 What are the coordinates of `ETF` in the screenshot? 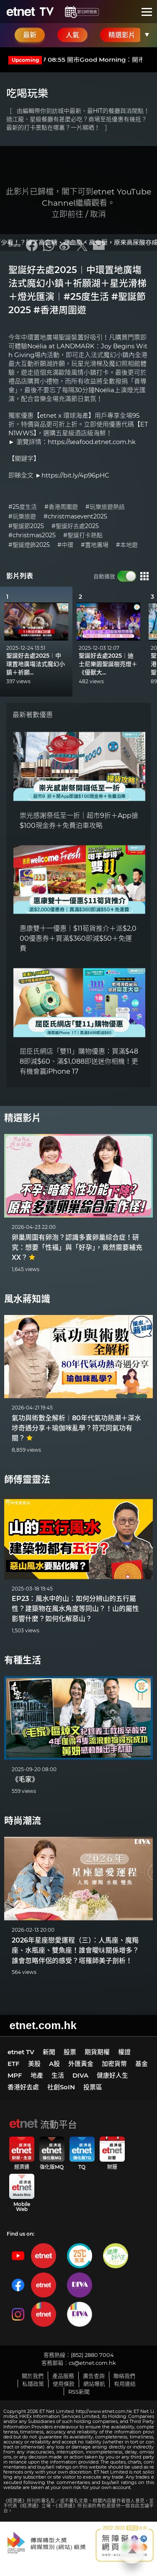 It's located at (14, 2064).